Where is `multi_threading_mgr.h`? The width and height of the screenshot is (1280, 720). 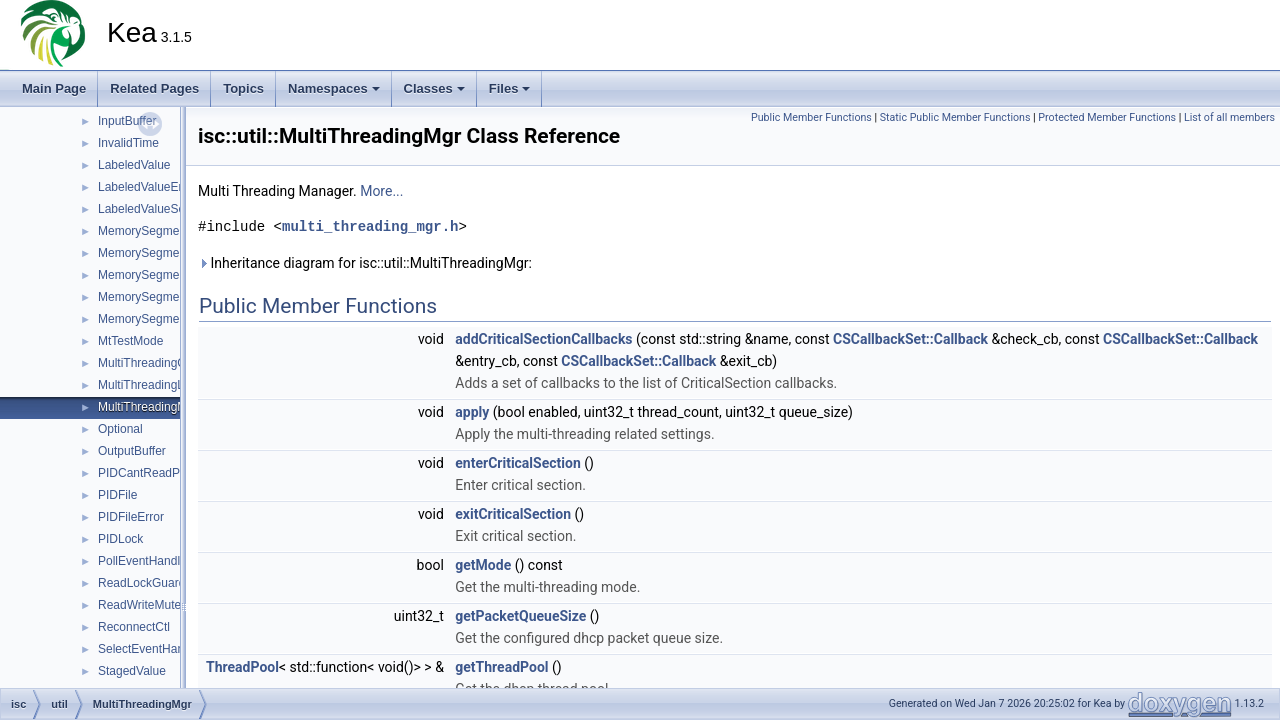
multi_threading_mgr.h is located at coordinates (370, 226).